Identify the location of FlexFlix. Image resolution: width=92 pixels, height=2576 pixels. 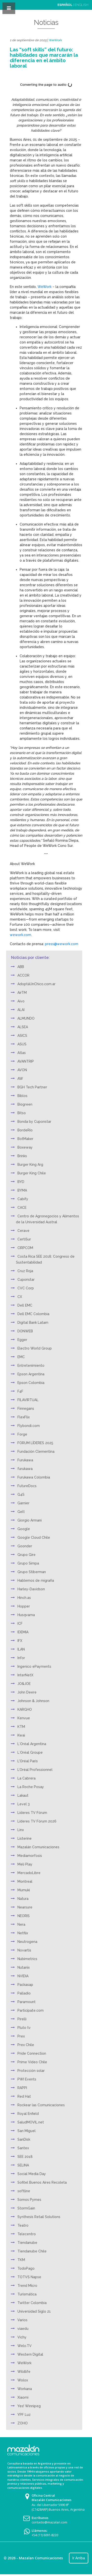
(23, 1417).